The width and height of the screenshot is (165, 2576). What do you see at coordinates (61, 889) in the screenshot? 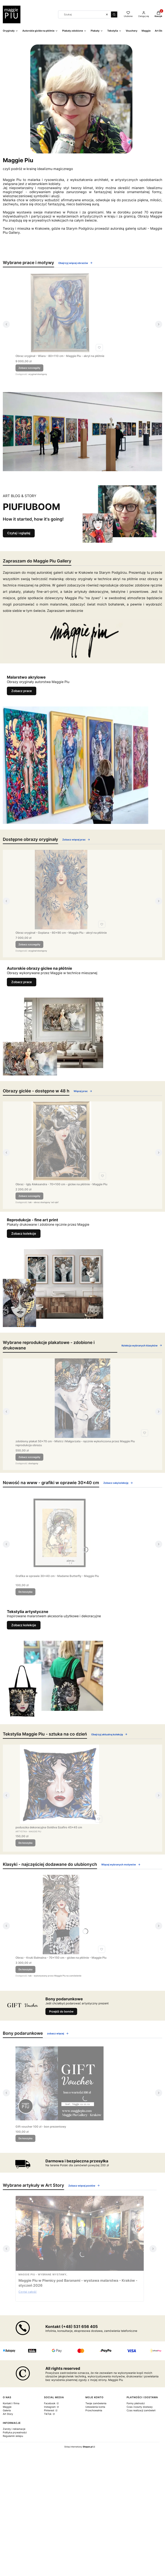
I see `[Przejdź do produktu Obraz oryginał - Goplana - 60x90 cm - Maggie Piu - akryl na płótnie.]` at bounding box center [61, 889].